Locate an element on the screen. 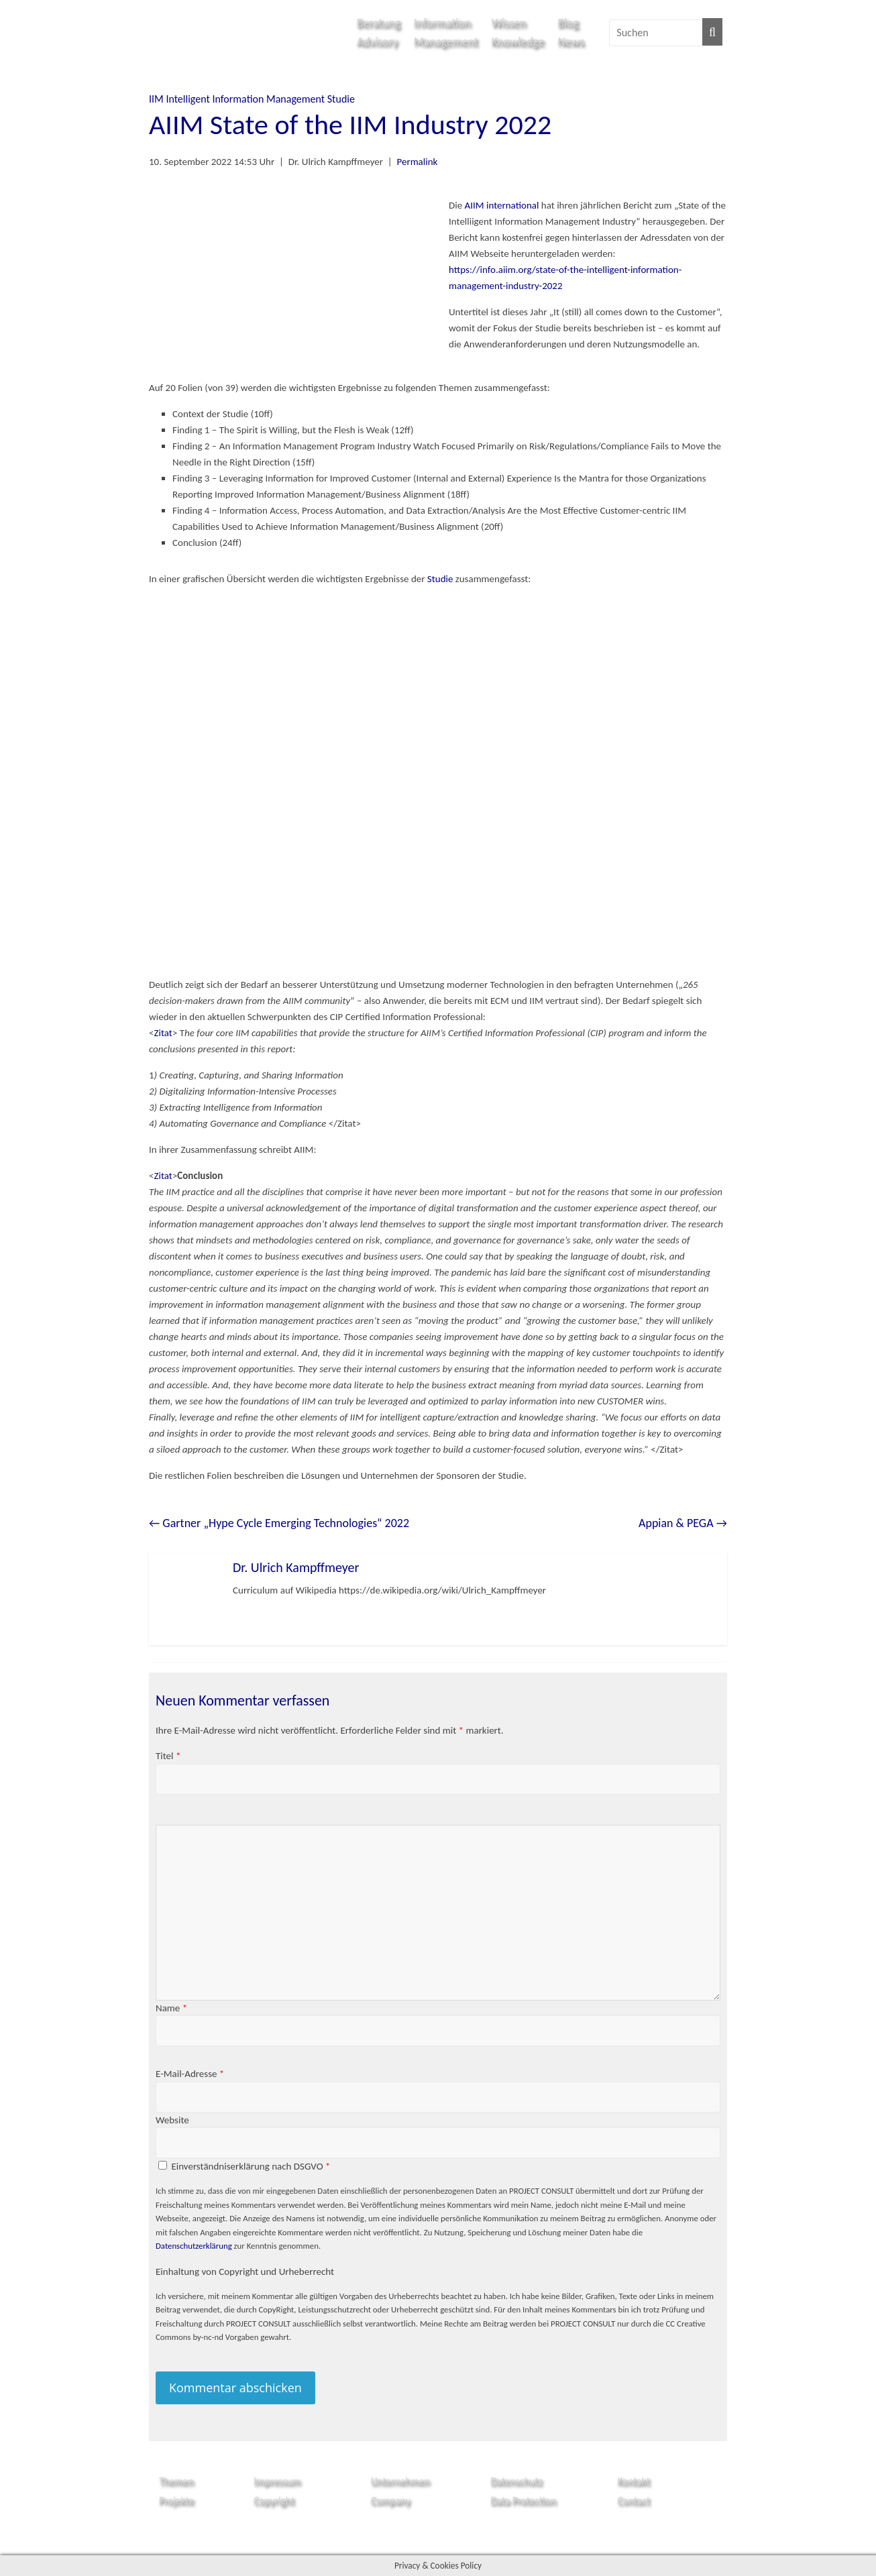  Name is located at coordinates (171, 2008).